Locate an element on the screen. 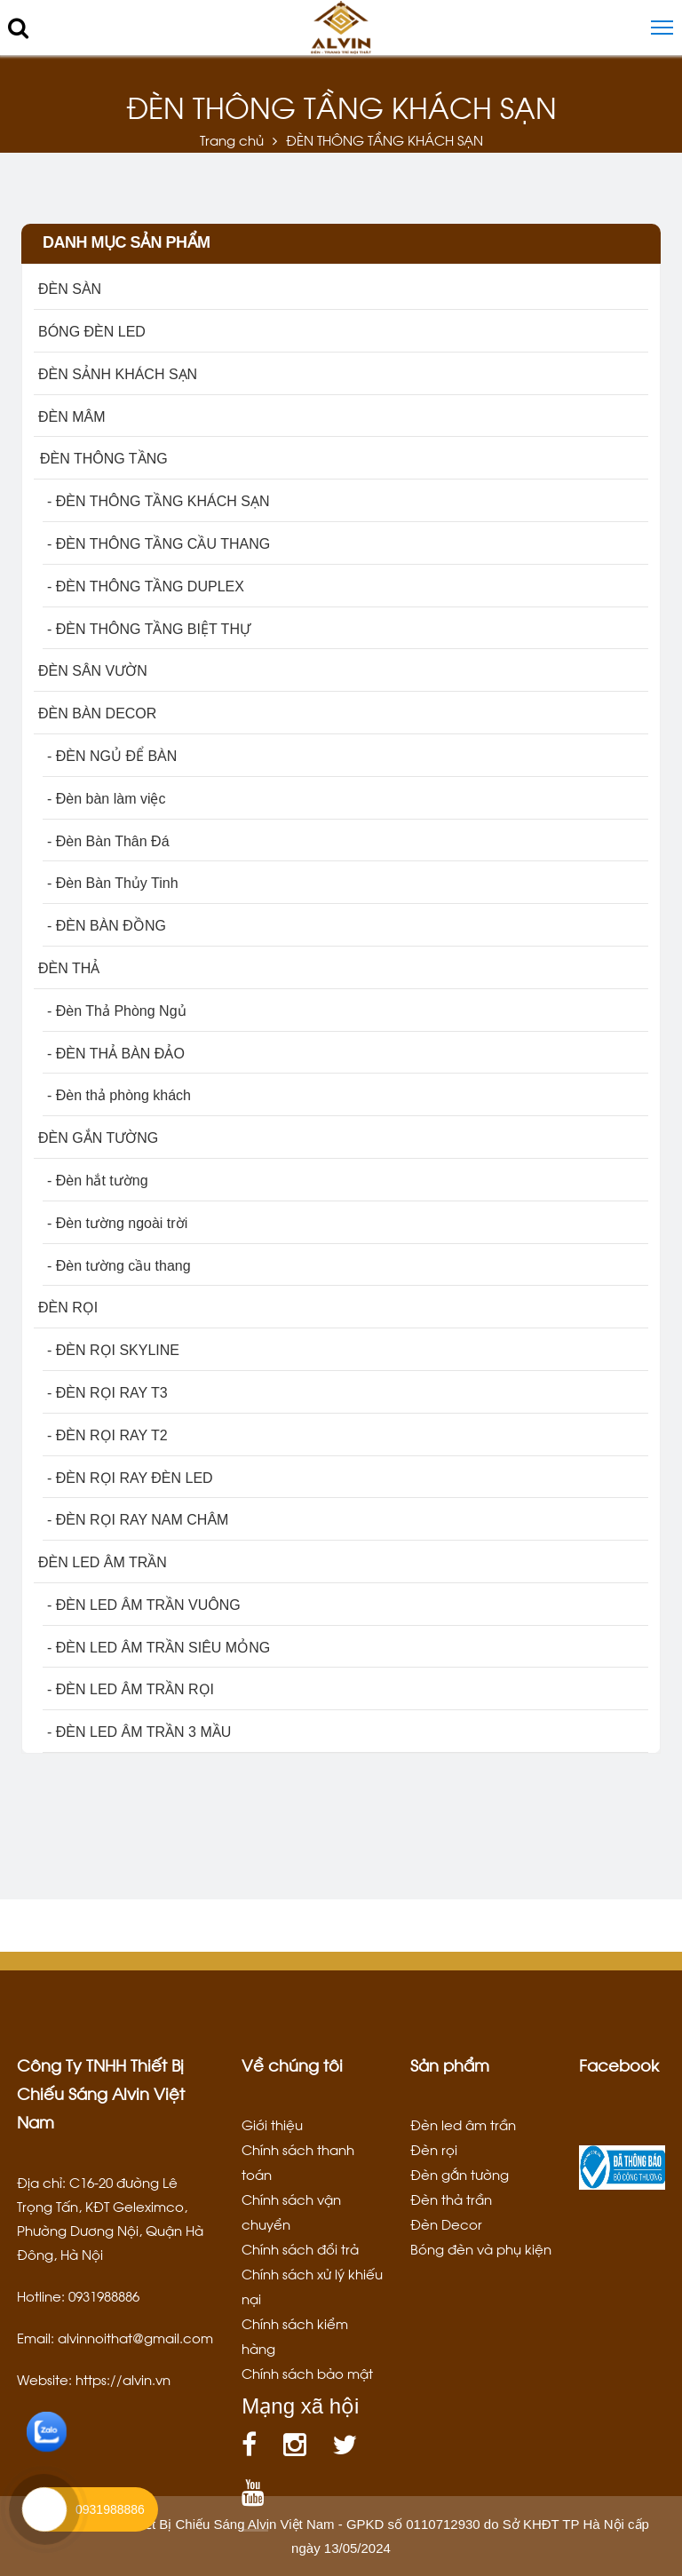 Image resolution: width=682 pixels, height=2576 pixels. - Đèn Bàn Thân Đá is located at coordinates (108, 841).